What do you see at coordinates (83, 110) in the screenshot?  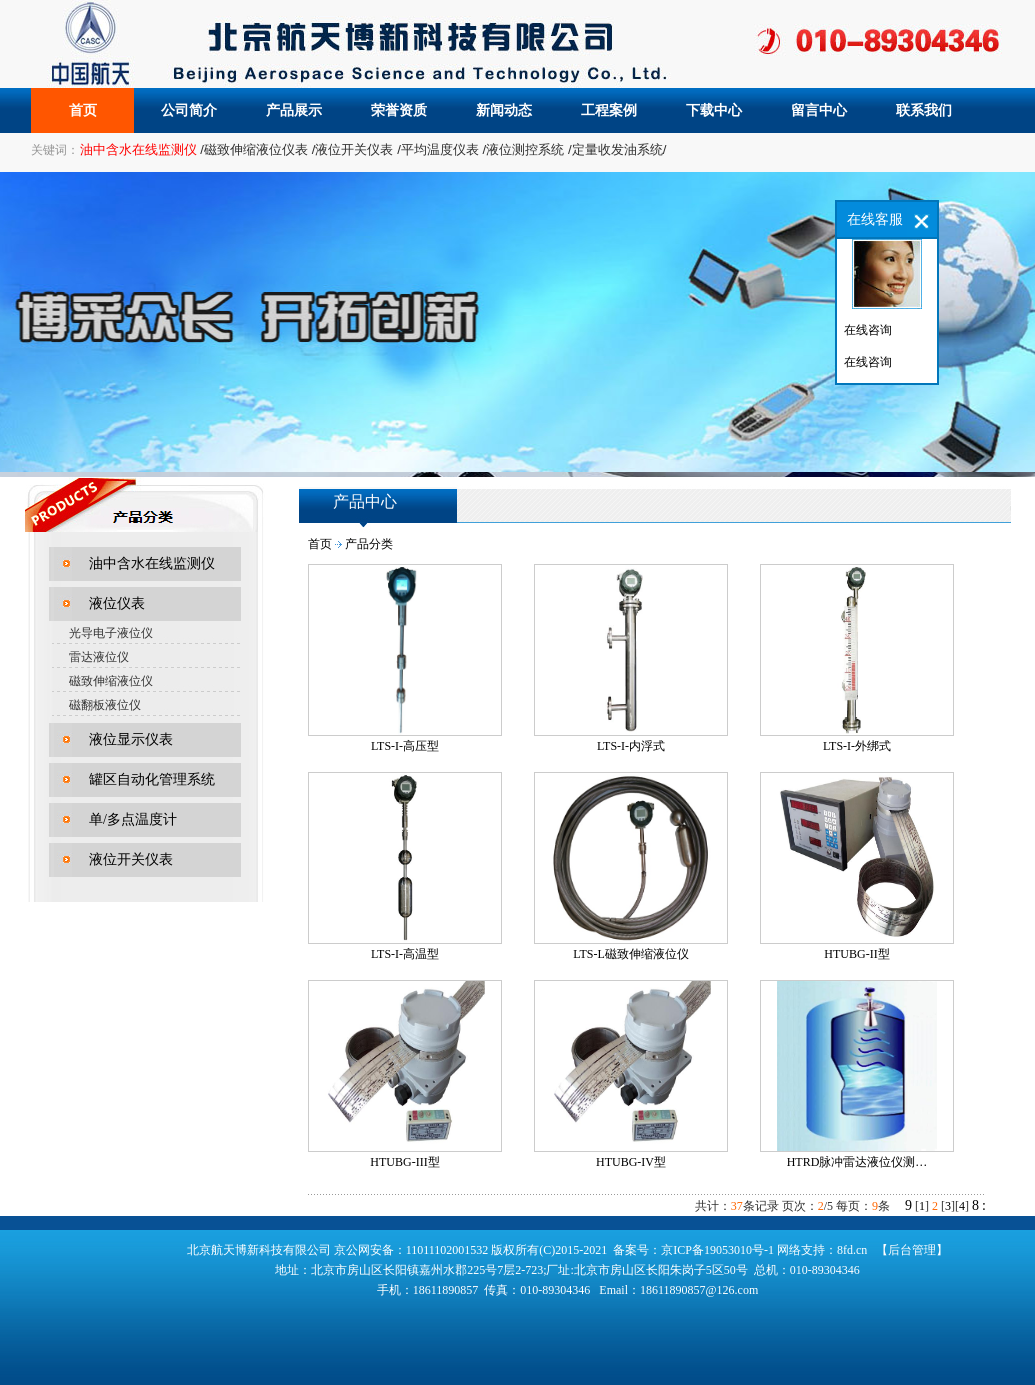 I see `首页` at bounding box center [83, 110].